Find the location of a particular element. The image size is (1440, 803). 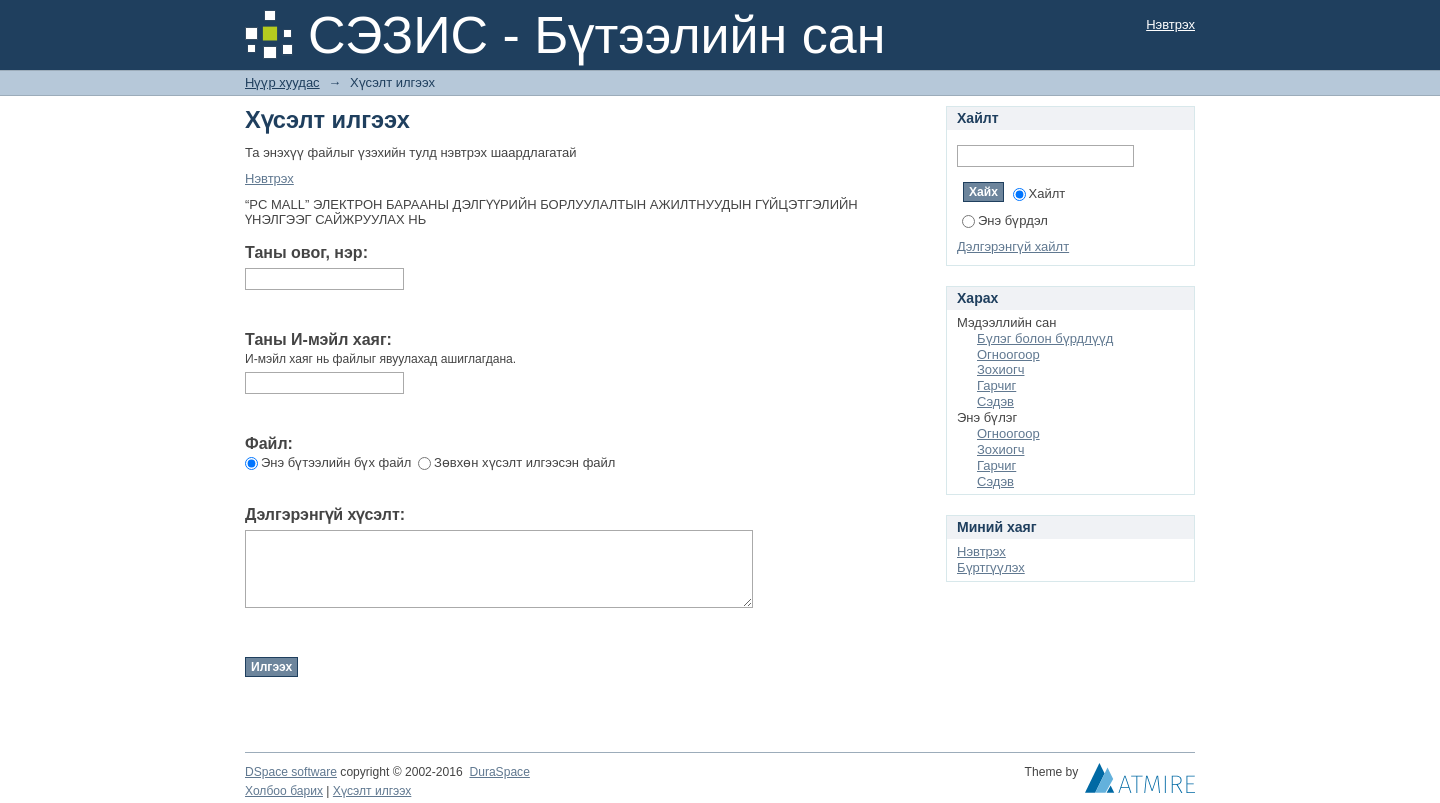

Зөвхөн хүсэлт илгээсэн файл is located at coordinates (516, 462).